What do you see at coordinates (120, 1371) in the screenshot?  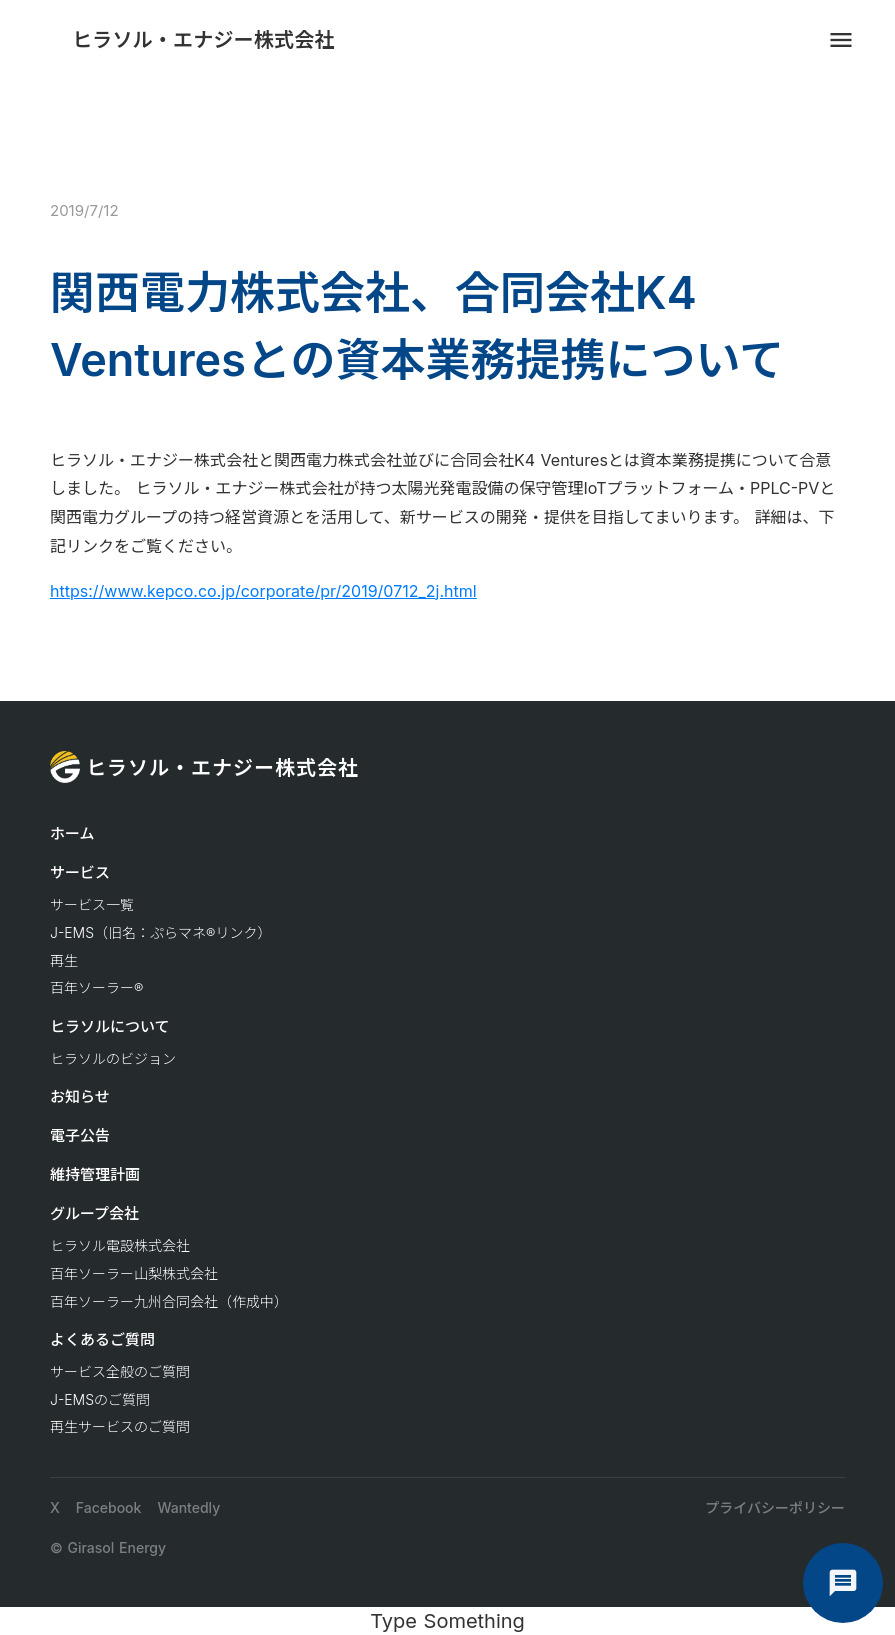 I see `サービス全般のご質問` at bounding box center [120, 1371].